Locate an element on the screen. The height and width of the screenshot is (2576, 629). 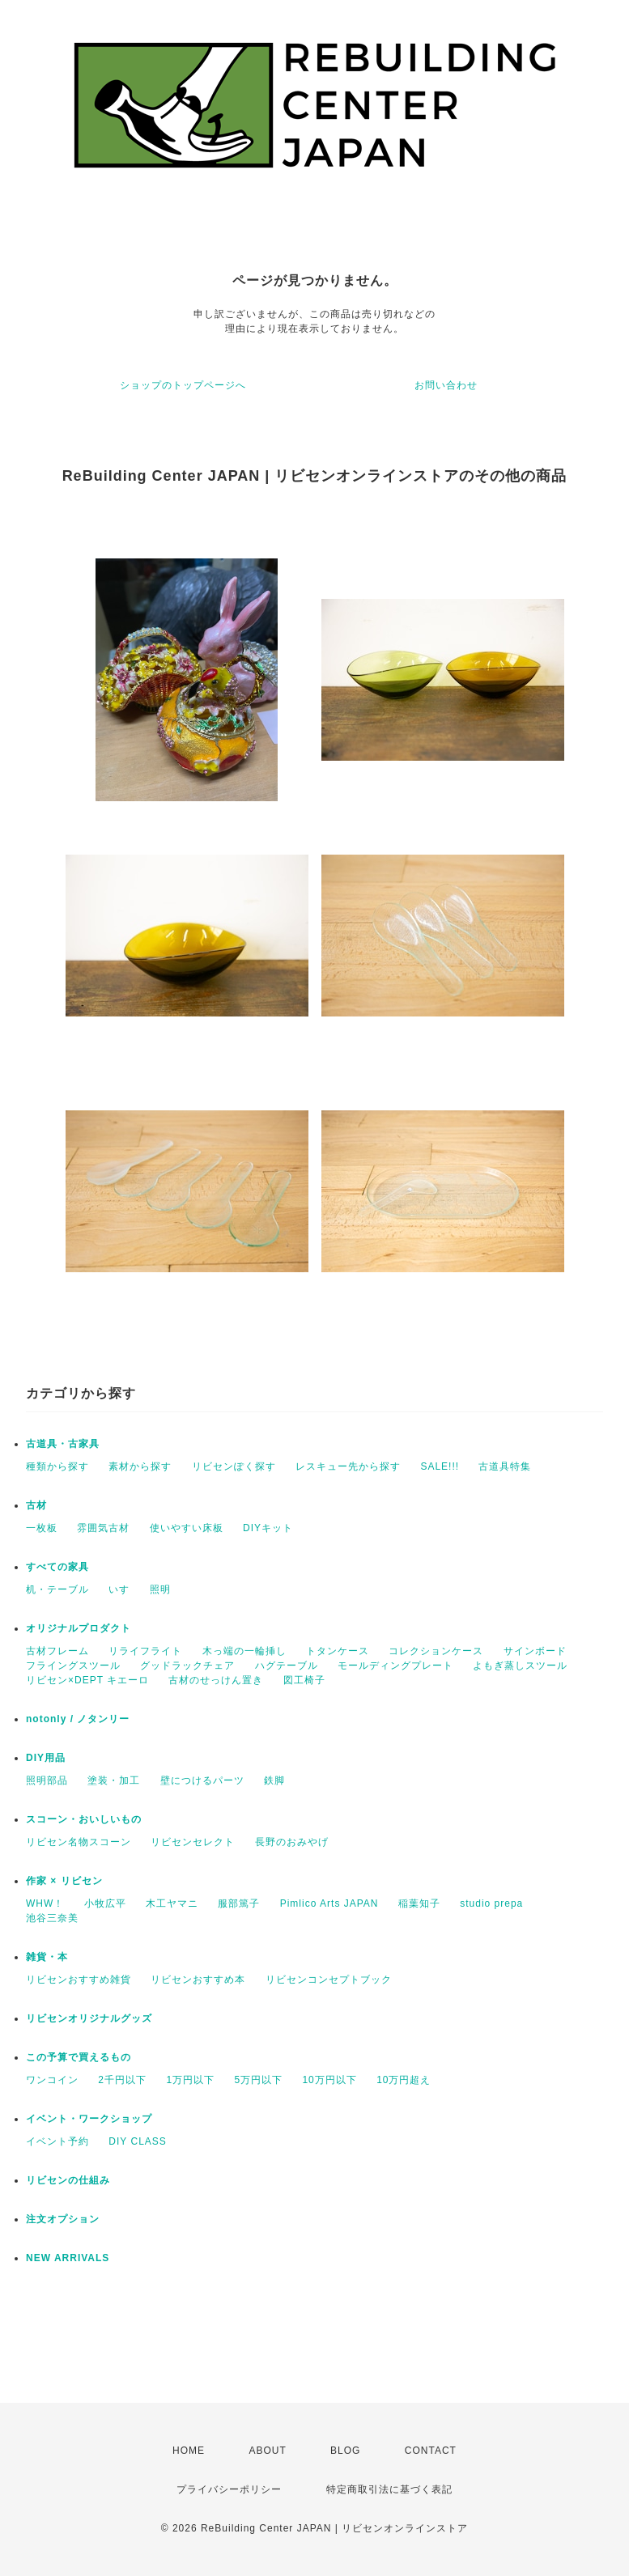
リライフライト is located at coordinates (145, 1651).